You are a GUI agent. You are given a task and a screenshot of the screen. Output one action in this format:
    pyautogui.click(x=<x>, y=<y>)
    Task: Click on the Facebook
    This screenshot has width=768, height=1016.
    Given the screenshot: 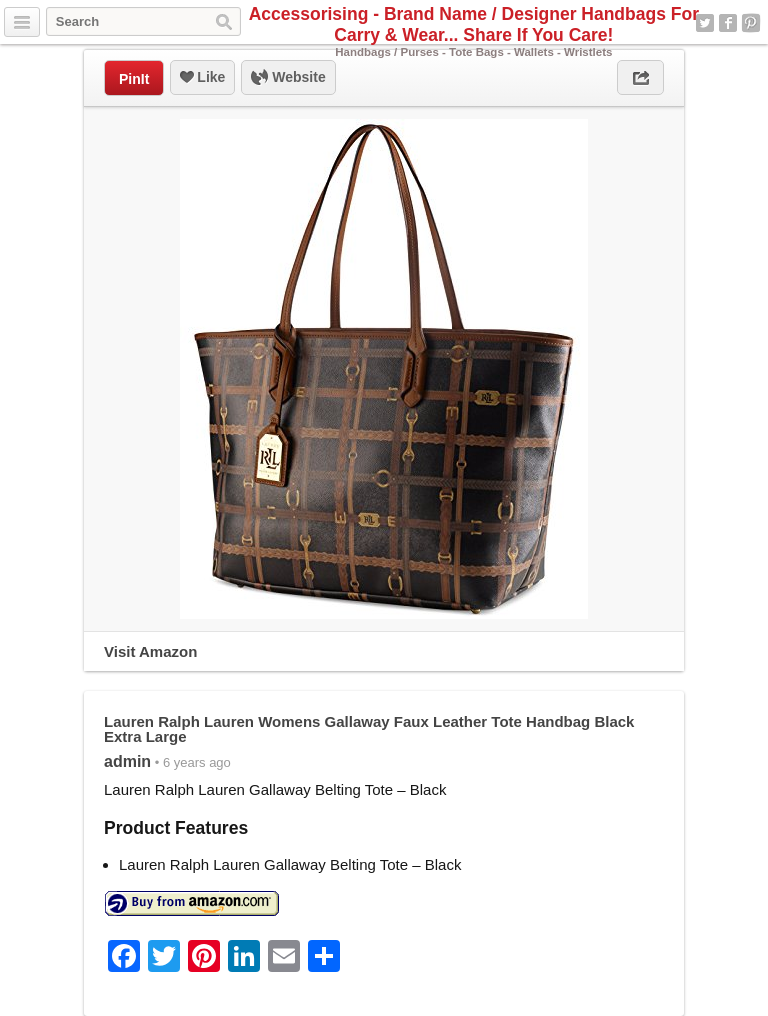 What is the action you would take?
    pyautogui.click(x=728, y=23)
    